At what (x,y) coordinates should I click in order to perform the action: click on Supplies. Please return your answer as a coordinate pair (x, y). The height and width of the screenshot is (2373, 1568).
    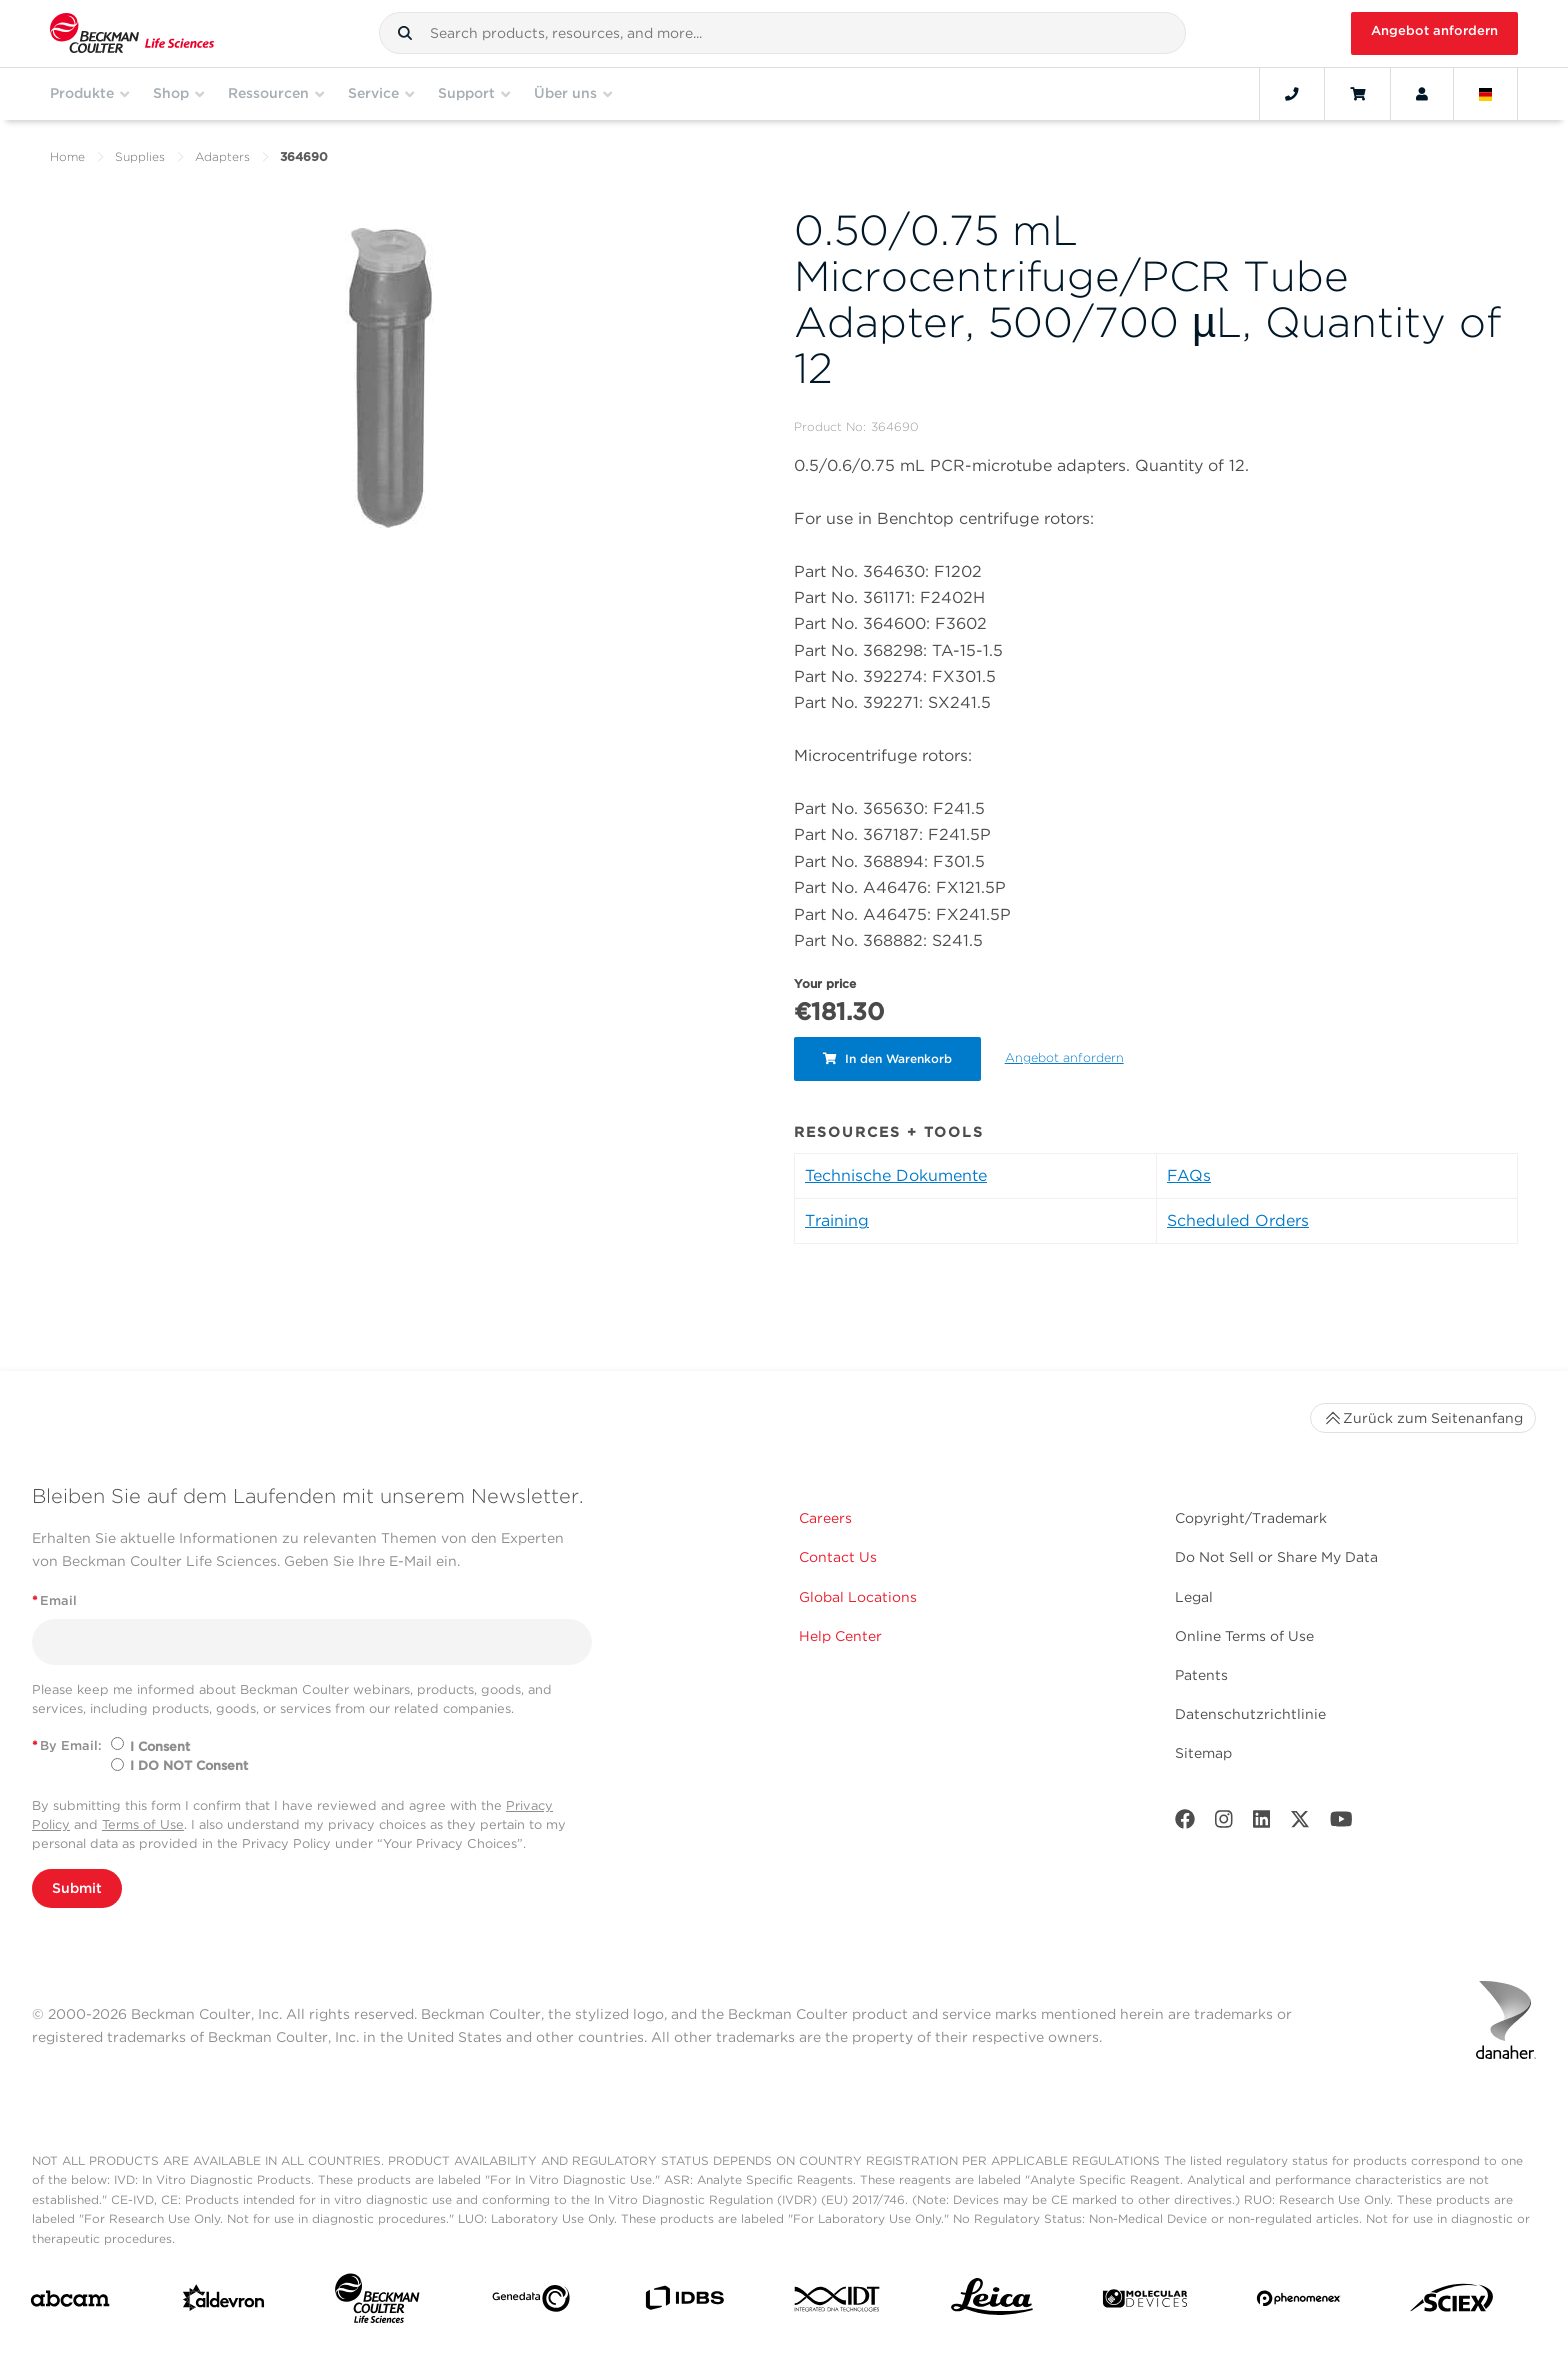
    Looking at the image, I should click on (140, 156).